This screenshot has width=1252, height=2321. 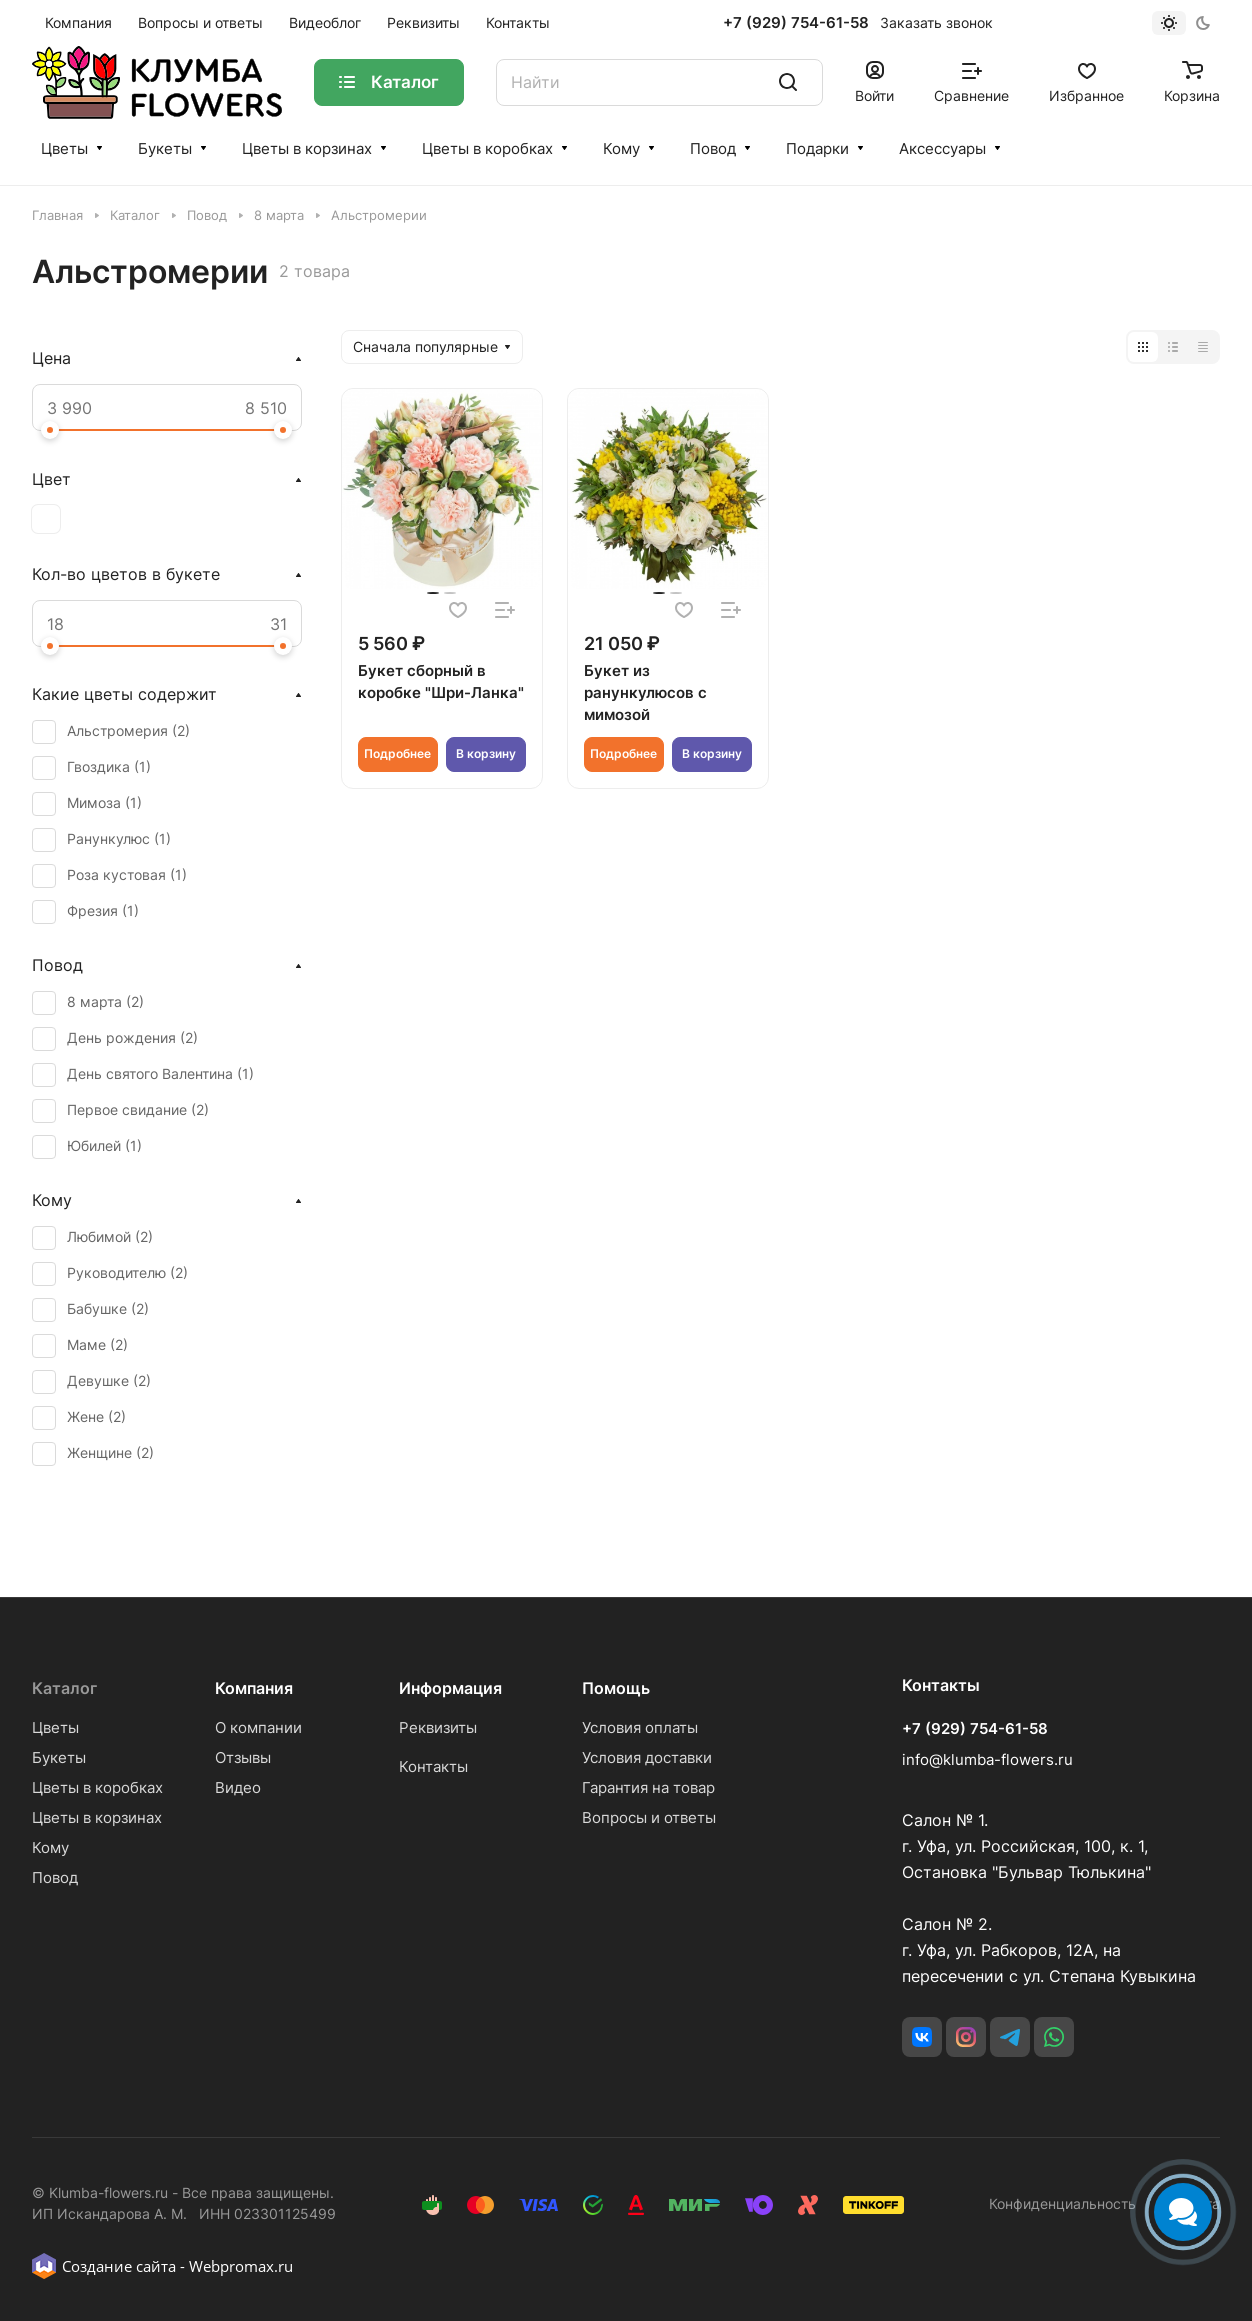 I want to click on Помощь, so click(x=616, y=1688).